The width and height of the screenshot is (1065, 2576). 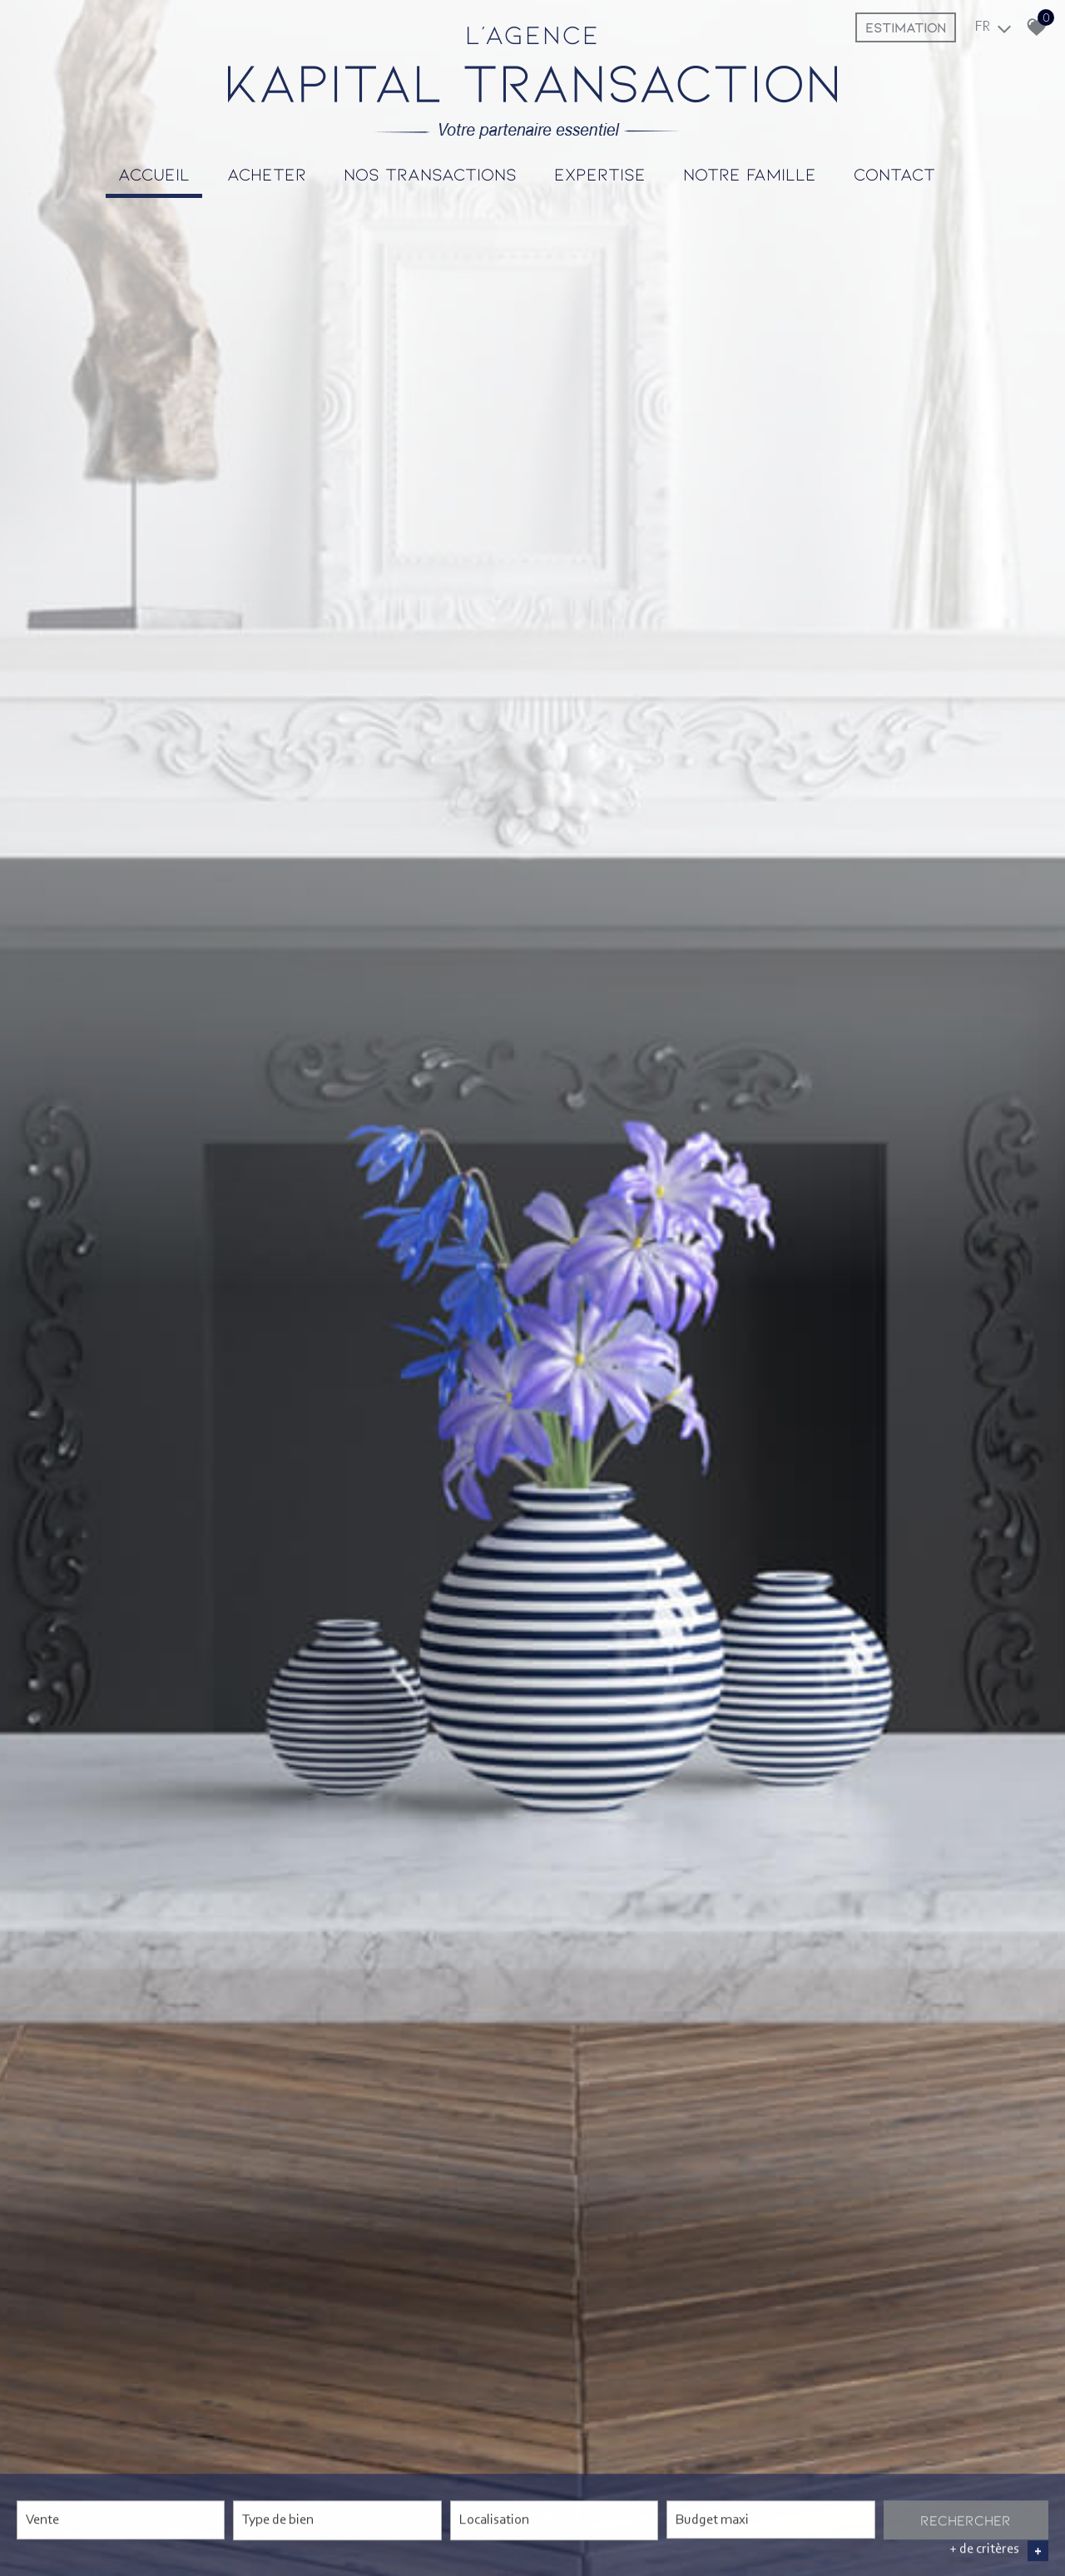 What do you see at coordinates (337, 2517) in the screenshot?
I see `[textbox]` at bounding box center [337, 2517].